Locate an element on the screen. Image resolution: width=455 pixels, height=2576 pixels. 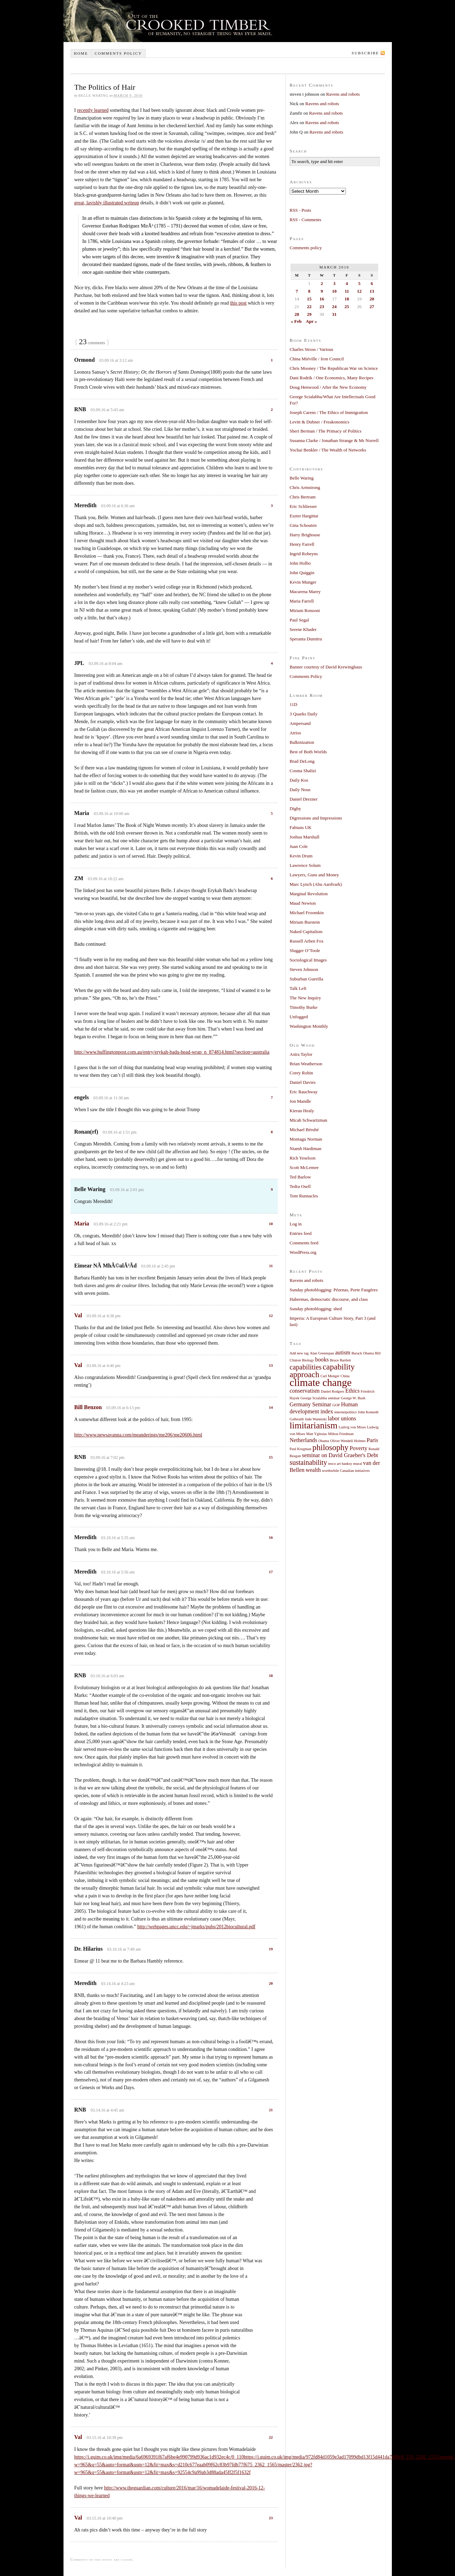
wealth [wealth (2 items)] is located at coordinates (313, 1470).